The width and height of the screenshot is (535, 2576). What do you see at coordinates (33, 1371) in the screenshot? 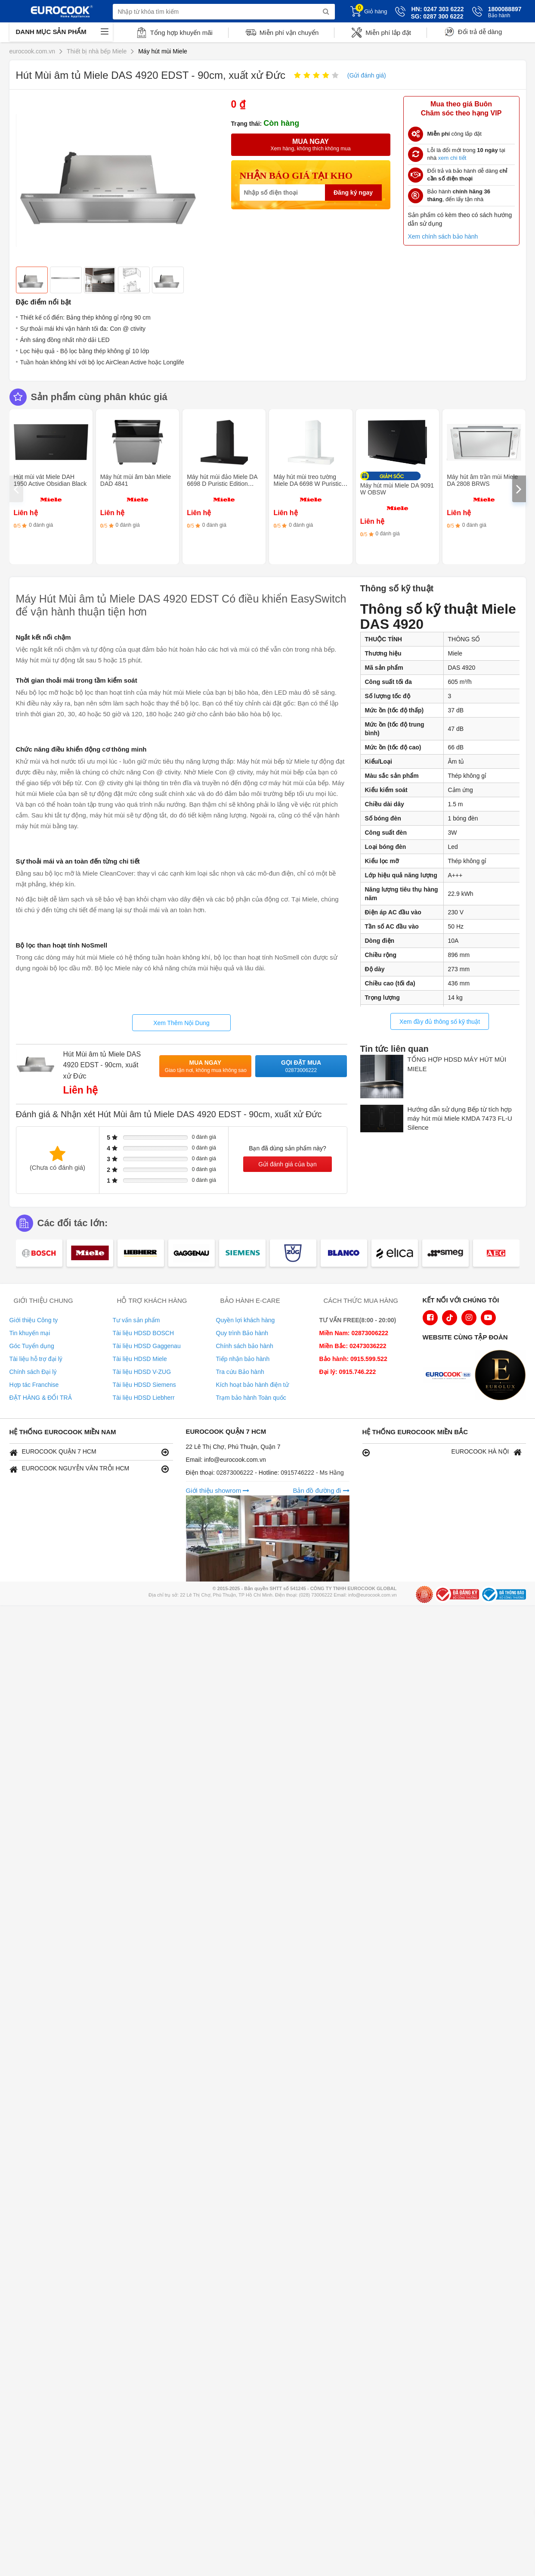
I see `Chính sách Đại lý` at bounding box center [33, 1371].